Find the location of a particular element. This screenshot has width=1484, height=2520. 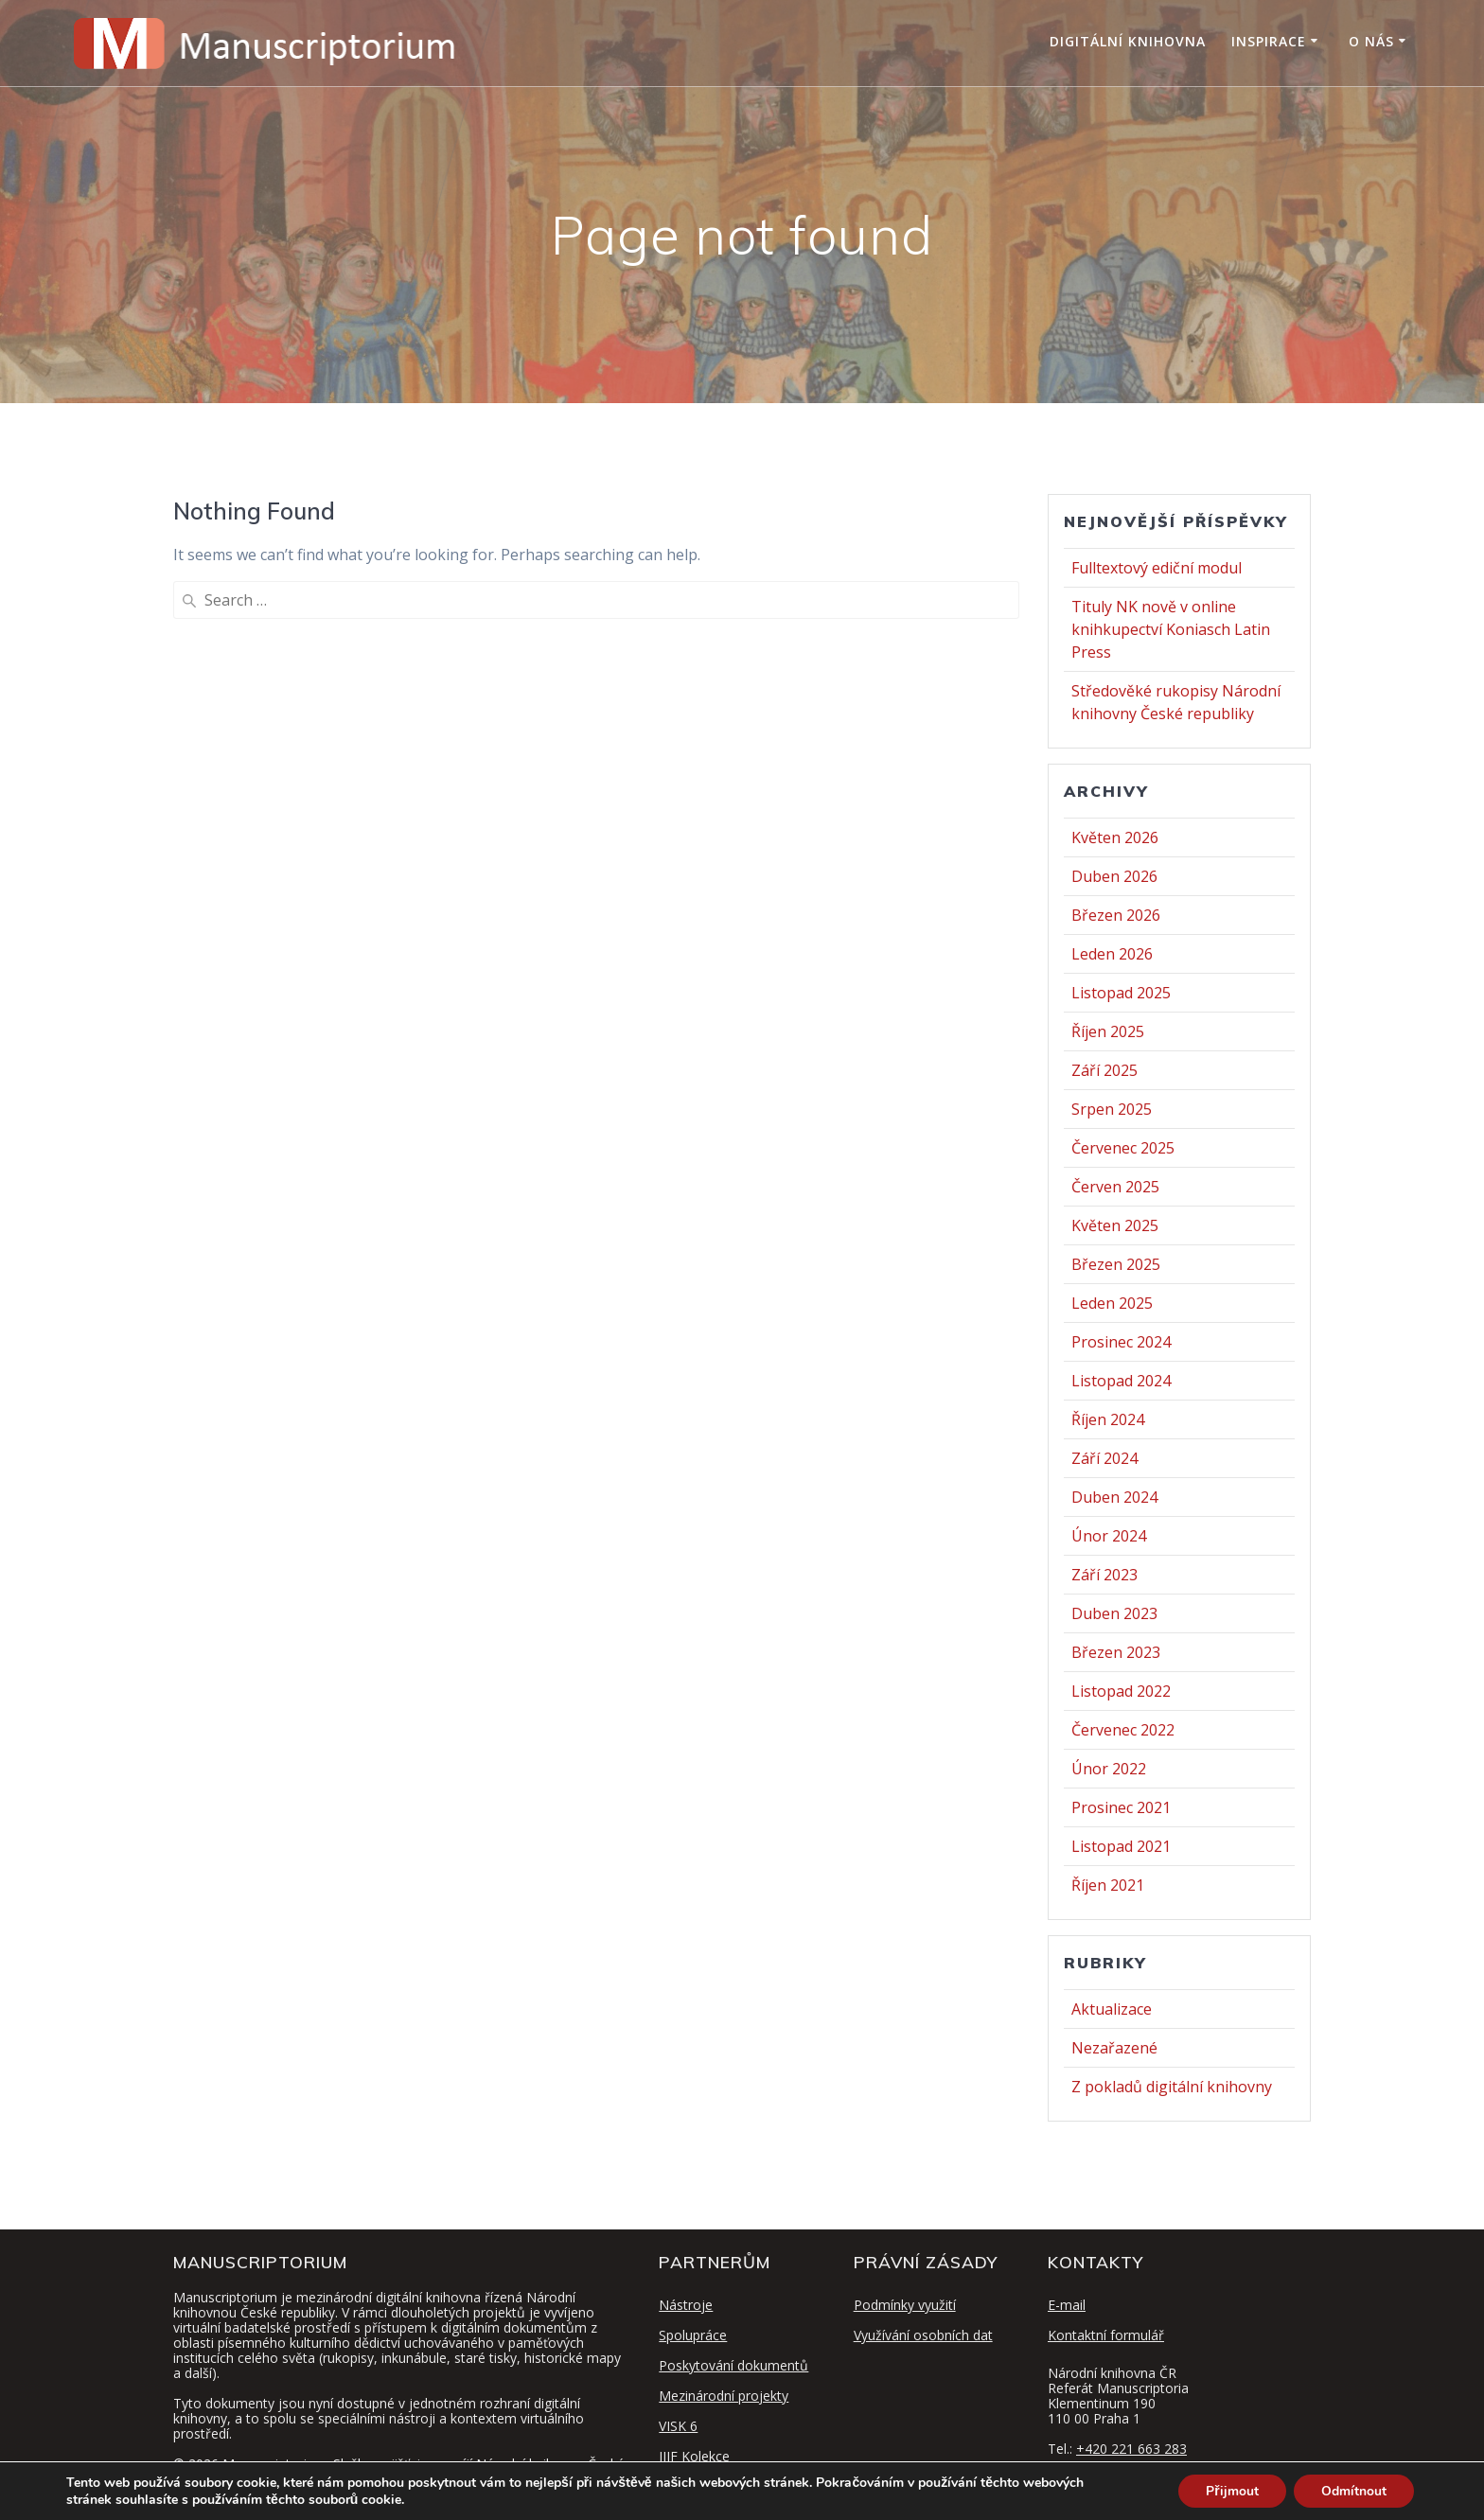

Duben 2026 is located at coordinates (1114, 876).